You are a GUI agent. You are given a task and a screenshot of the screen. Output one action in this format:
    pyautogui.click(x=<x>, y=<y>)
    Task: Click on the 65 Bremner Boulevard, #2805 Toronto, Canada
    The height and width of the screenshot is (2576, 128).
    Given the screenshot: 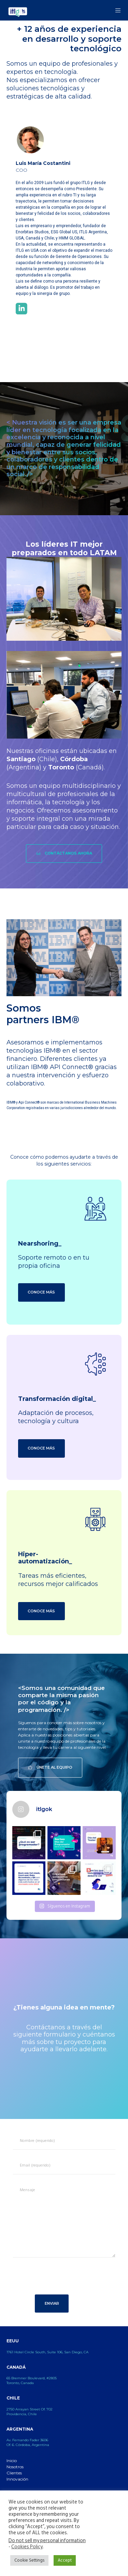 What is the action you would take?
    pyautogui.click(x=31, y=2380)
    